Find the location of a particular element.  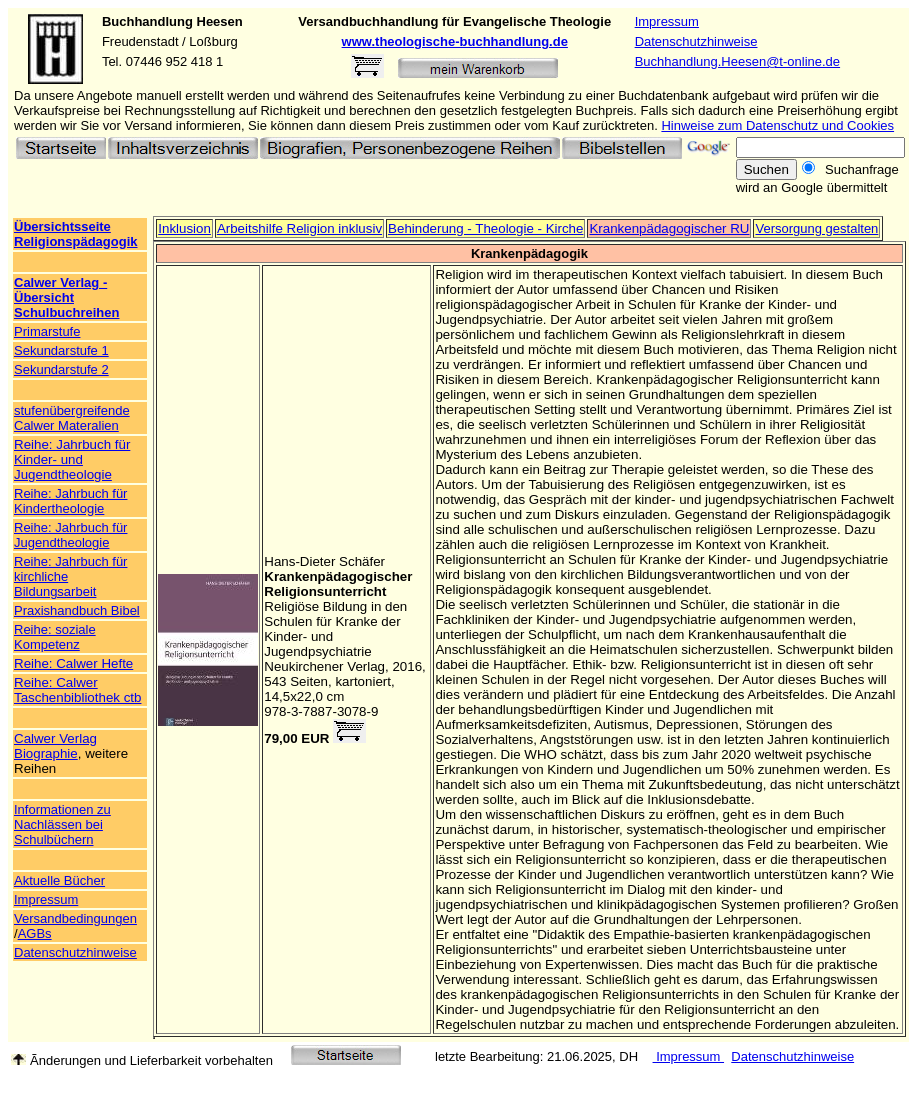

Datenschutzhinweise is located at coordinates (696, 41).